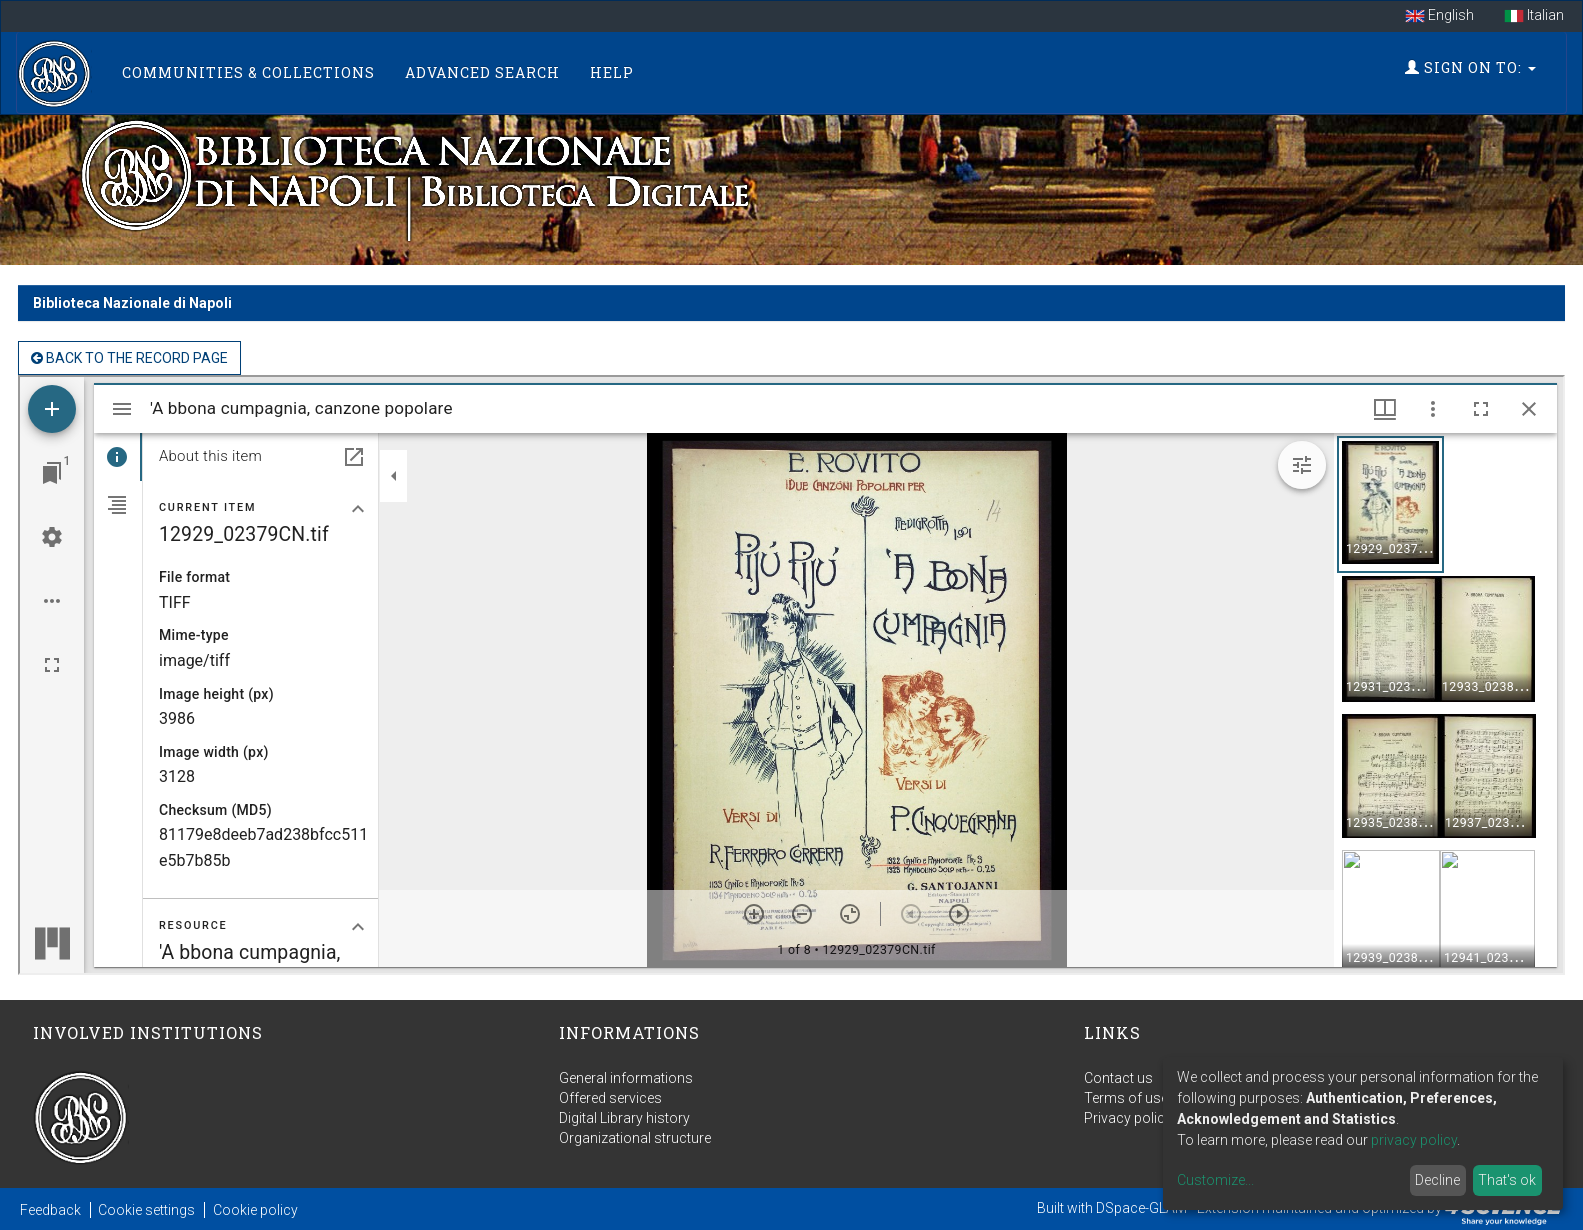 The image size is (1583, 1230). I want to click on Sign on to:, so click(1470, 67).